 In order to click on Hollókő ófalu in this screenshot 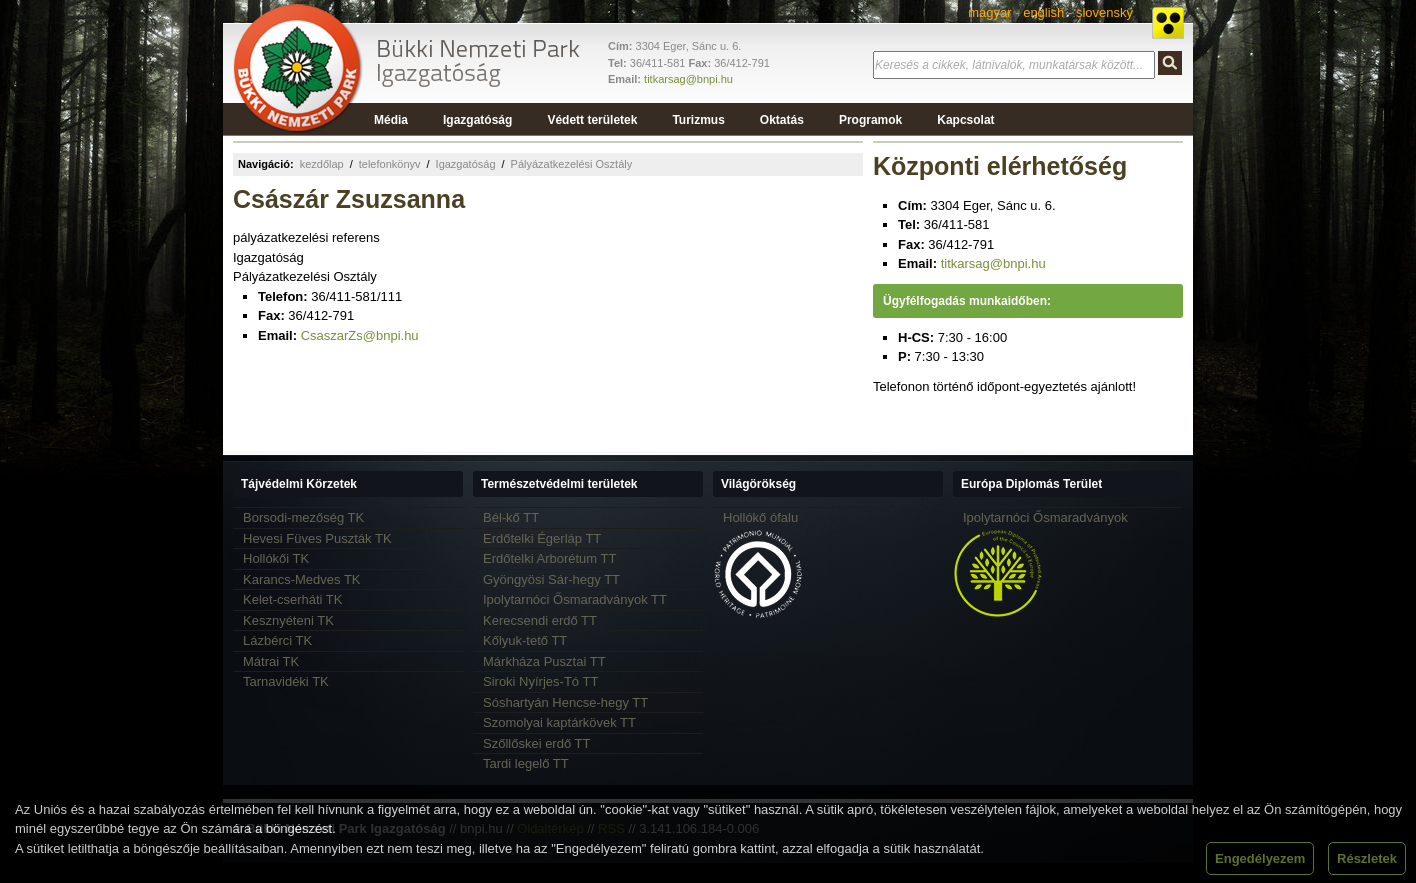, I will do `click(760, 517)`.